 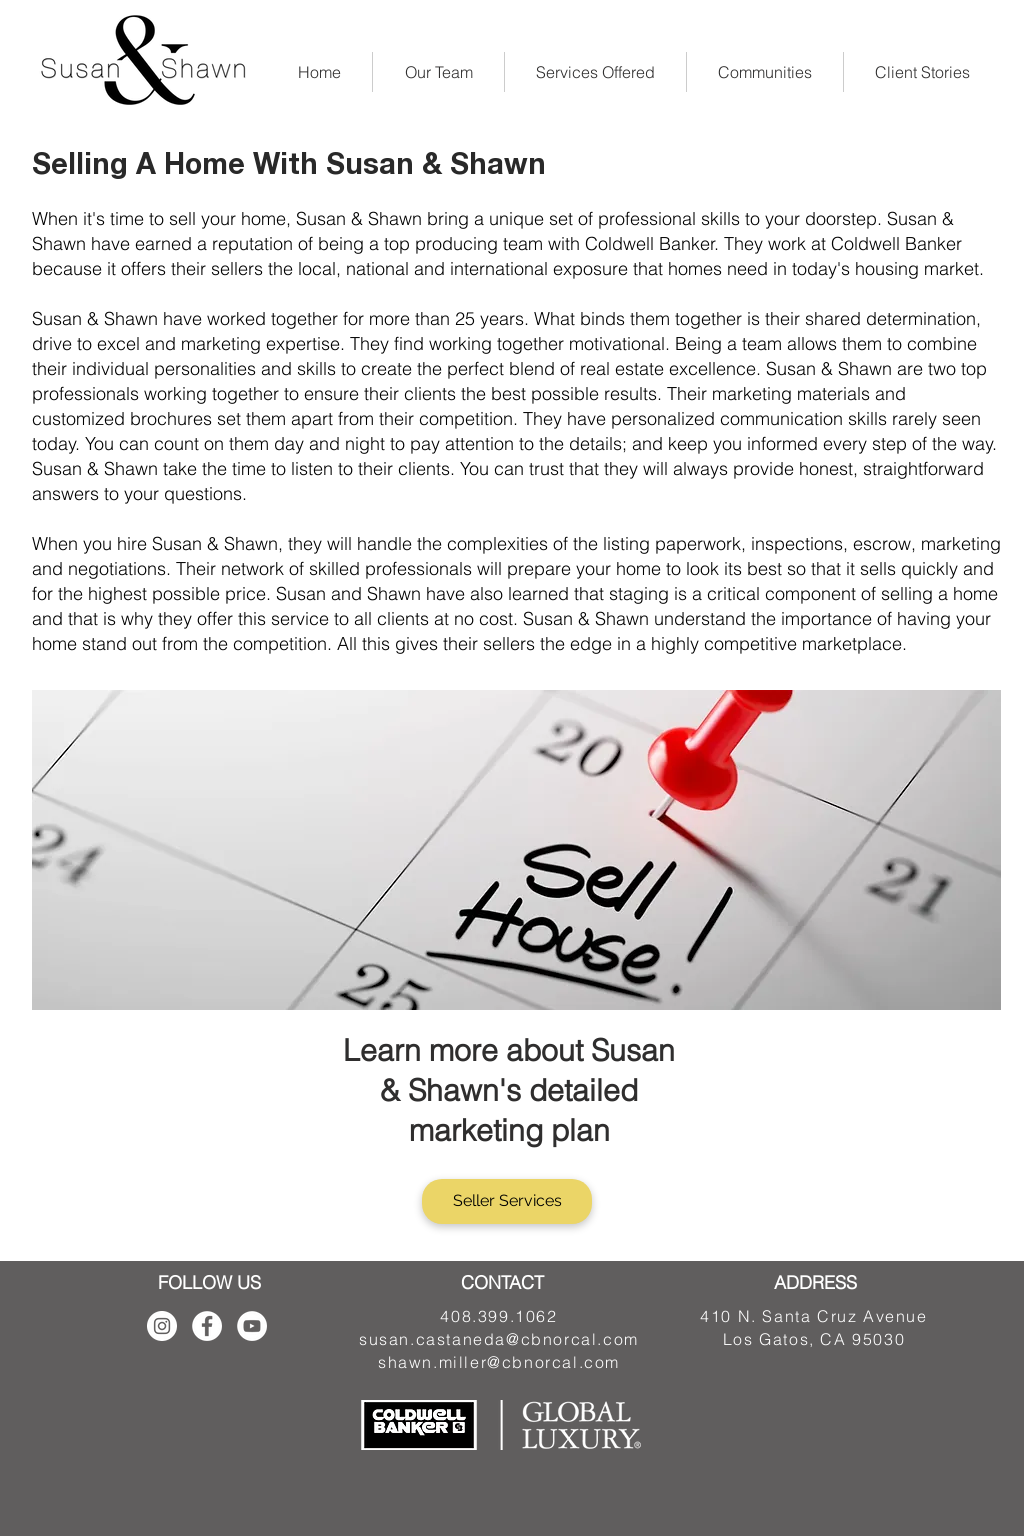 I want to click on [Facebook - White Circle], so click(x=207, y=1326).